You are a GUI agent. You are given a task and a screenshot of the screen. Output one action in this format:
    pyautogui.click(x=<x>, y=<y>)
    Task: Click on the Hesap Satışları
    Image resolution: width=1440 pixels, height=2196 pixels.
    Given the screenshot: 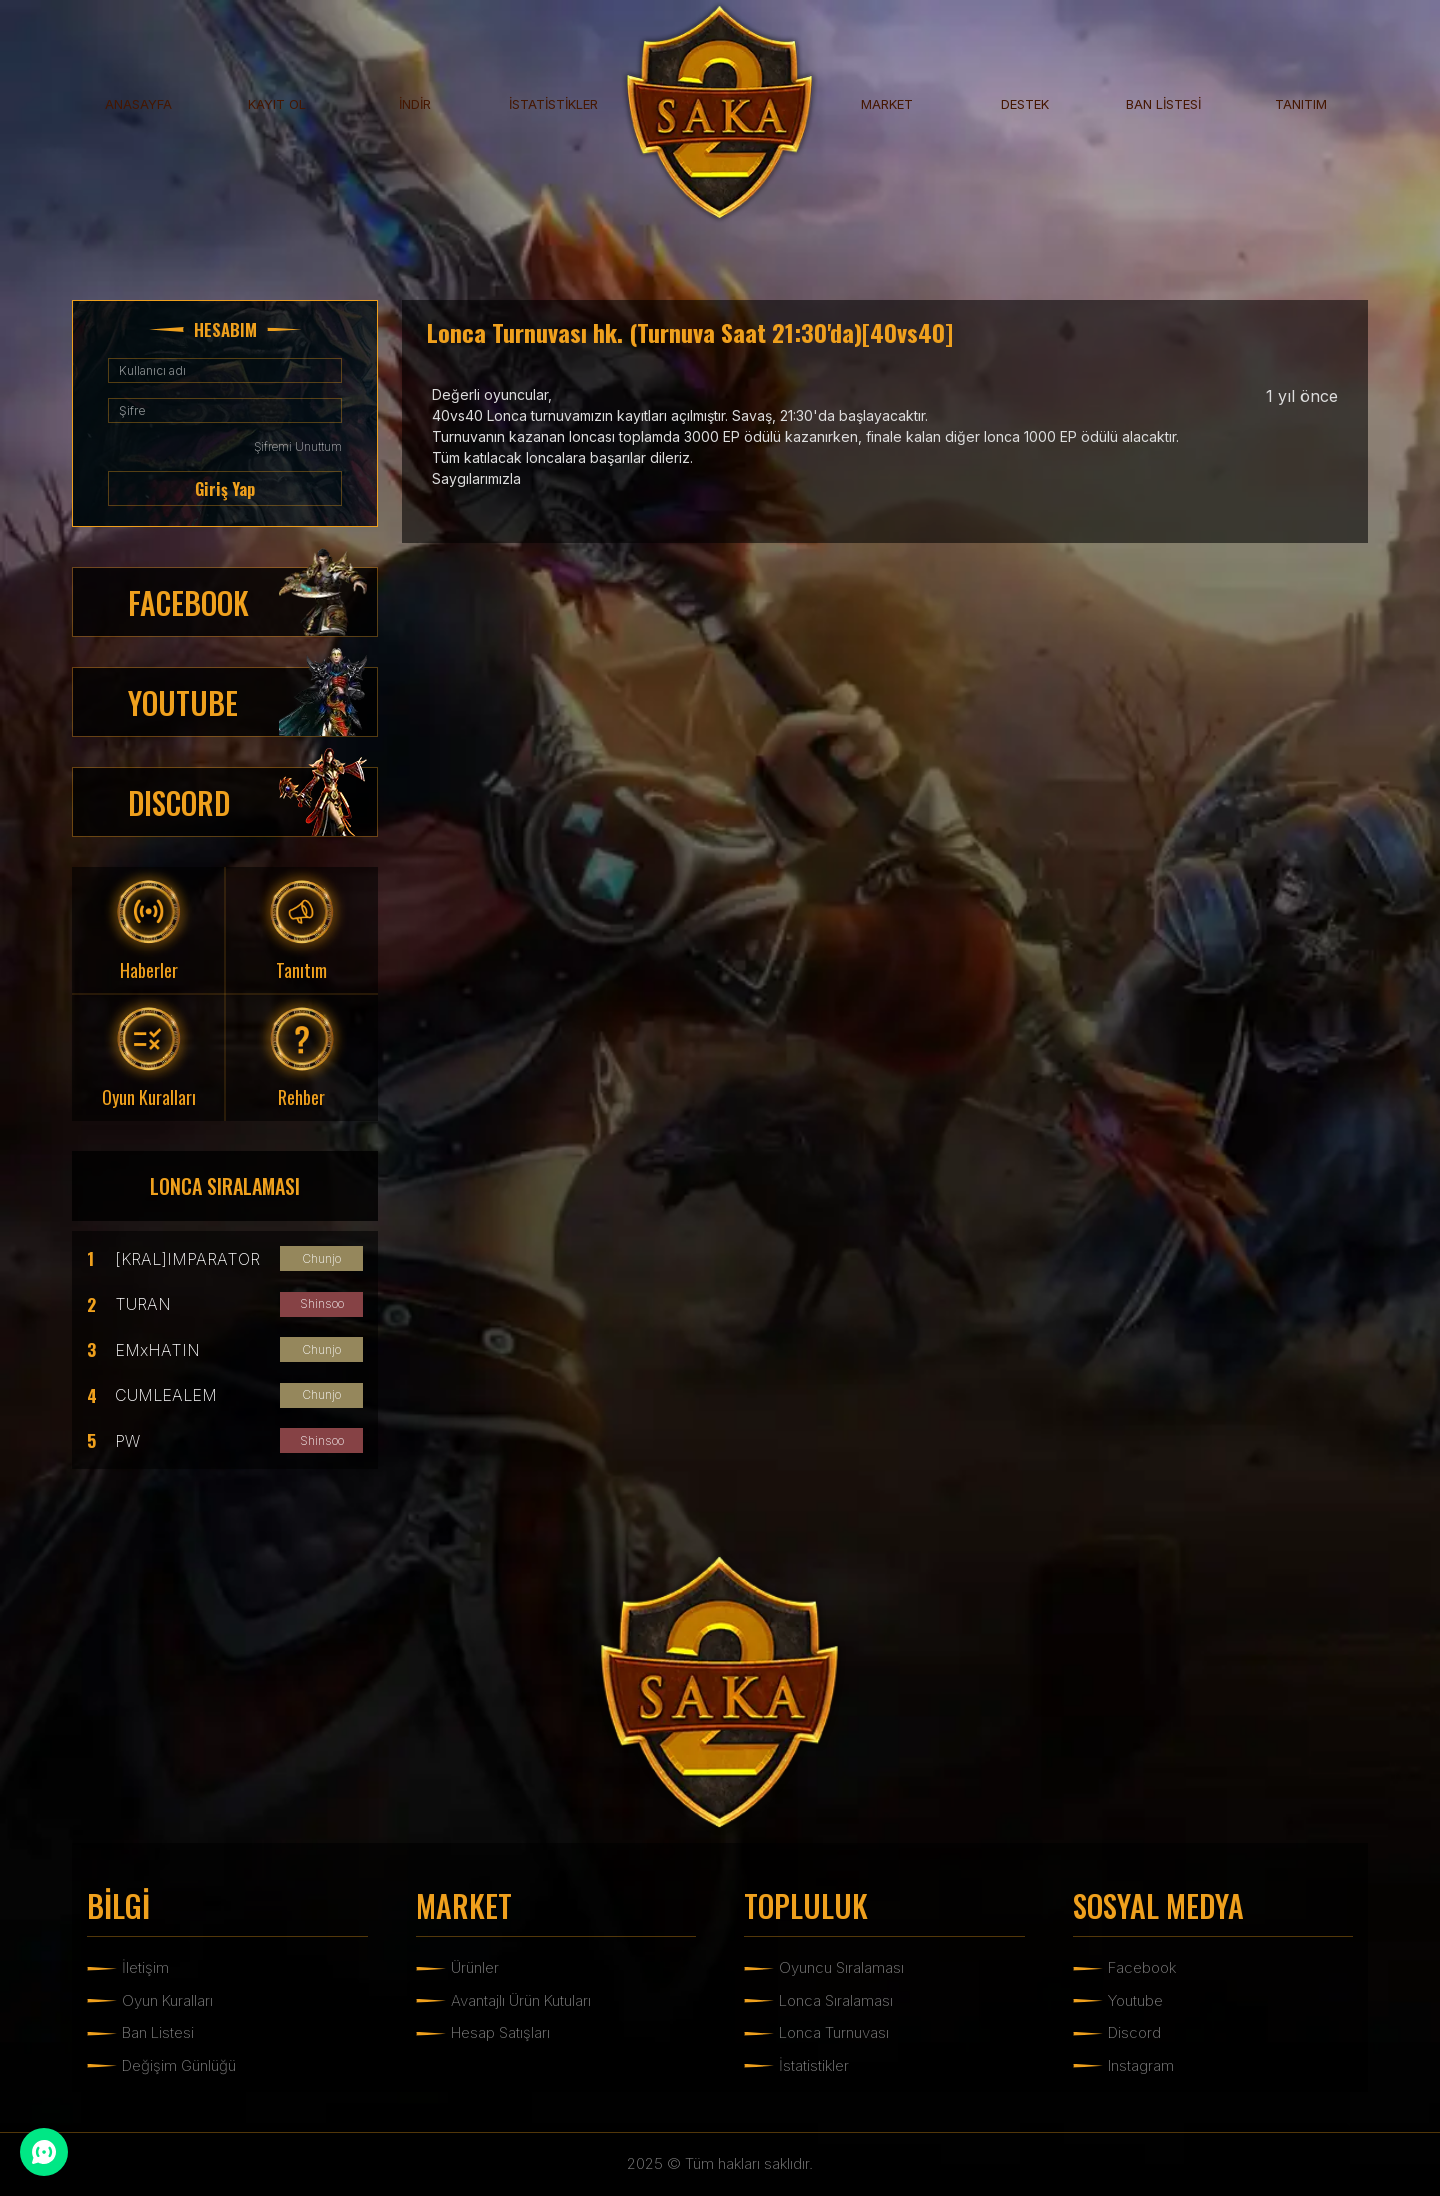 What is the action you would take?
    pyautogui.click(x=500, y=2032)
    